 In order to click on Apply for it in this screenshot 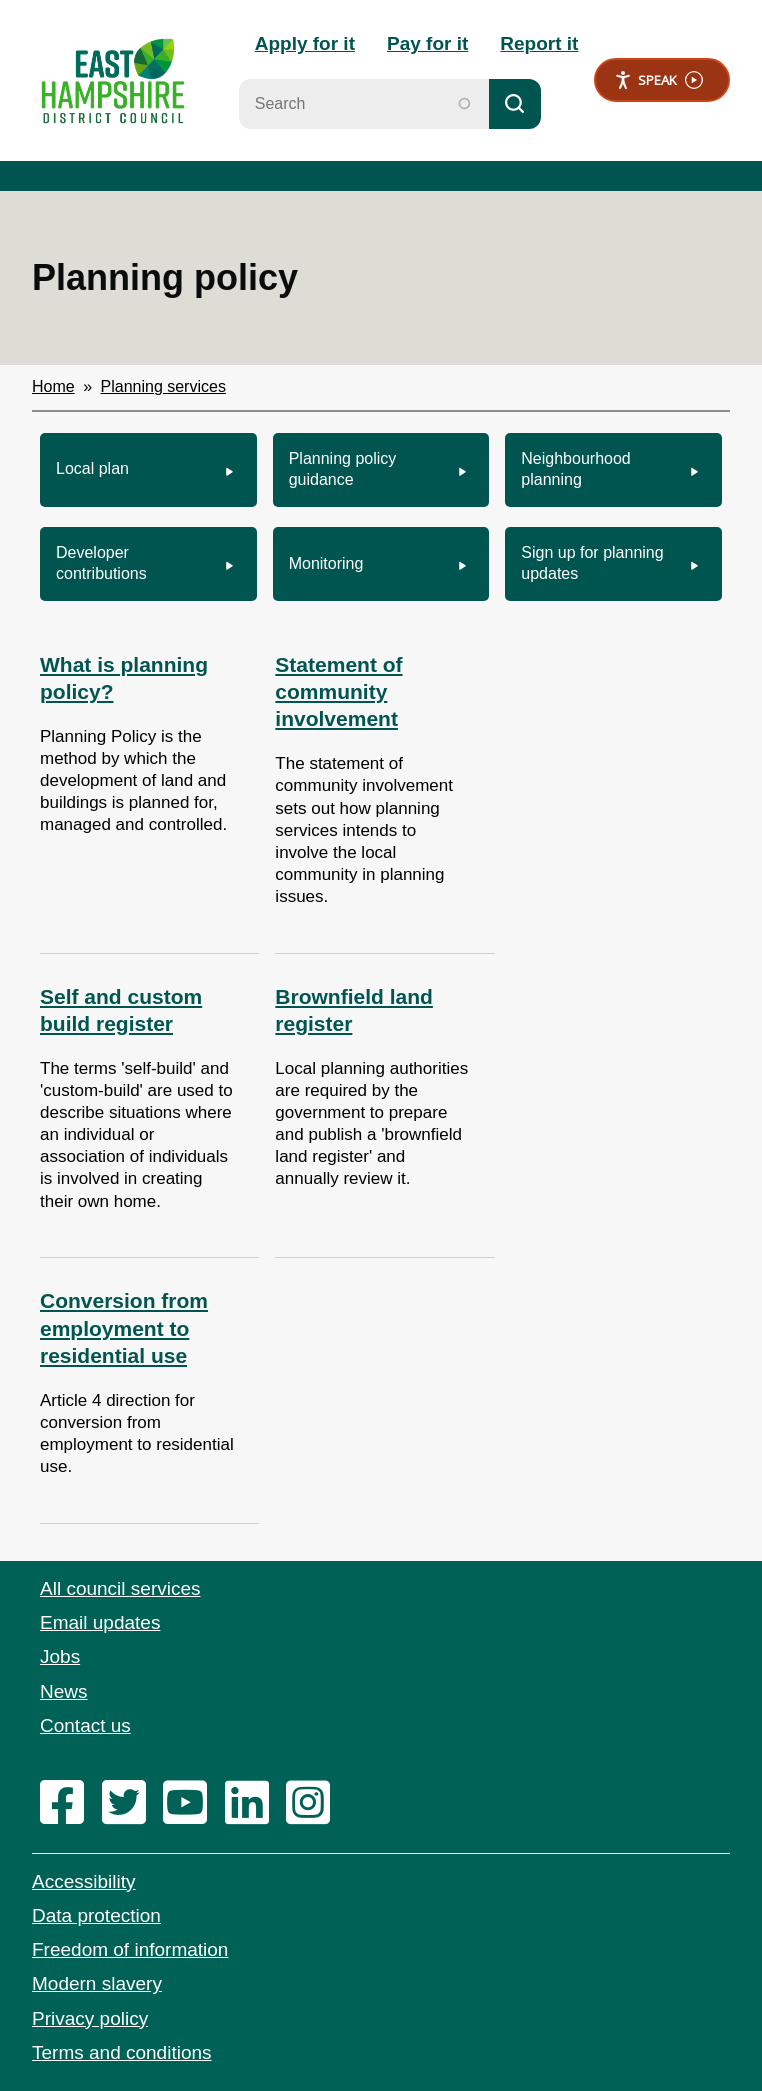, I will do `click(305, 43)`.